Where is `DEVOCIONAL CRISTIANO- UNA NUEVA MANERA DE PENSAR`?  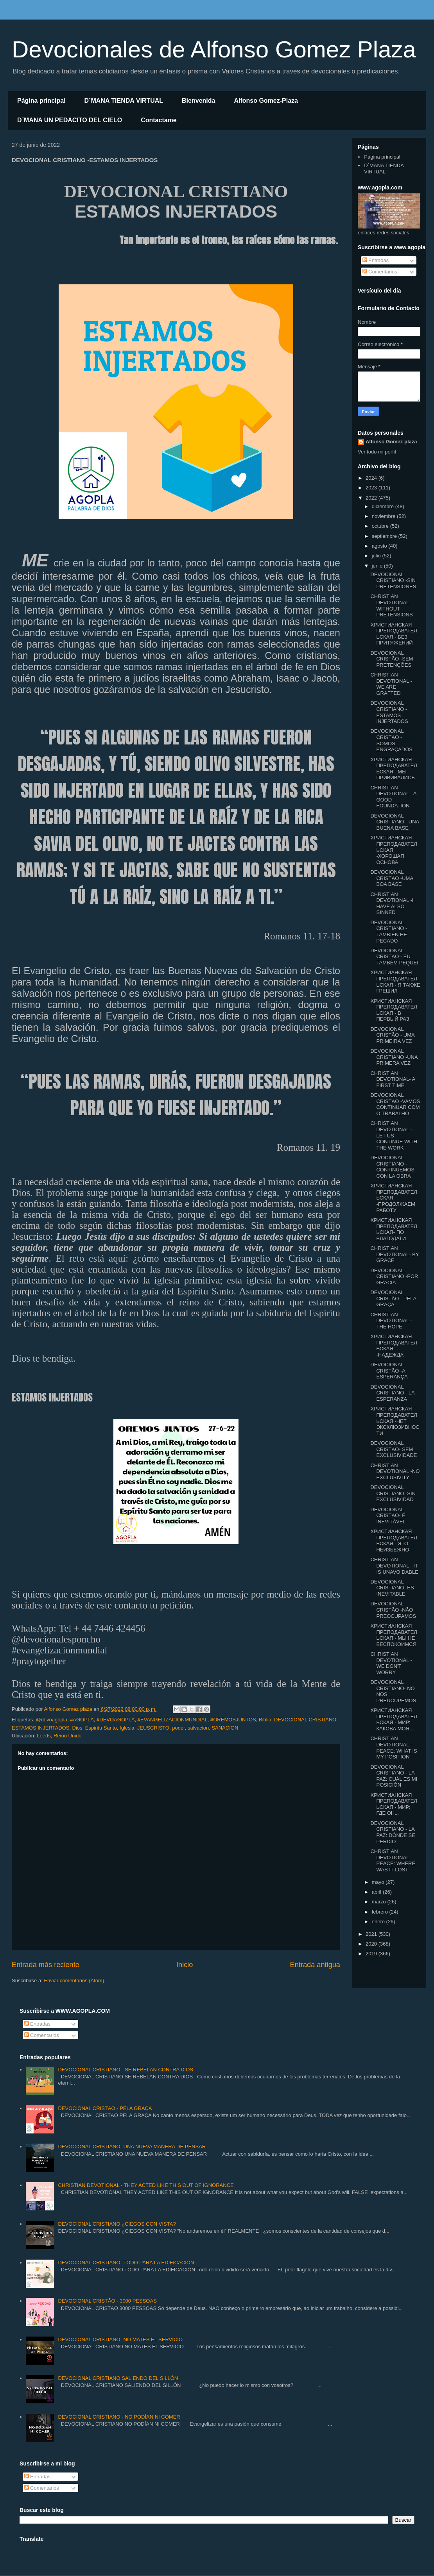
DEVOCIONAL CRISTIANO- UNA NUEVA MANERA DE PENSAR is located at coordinates (132, 2146).